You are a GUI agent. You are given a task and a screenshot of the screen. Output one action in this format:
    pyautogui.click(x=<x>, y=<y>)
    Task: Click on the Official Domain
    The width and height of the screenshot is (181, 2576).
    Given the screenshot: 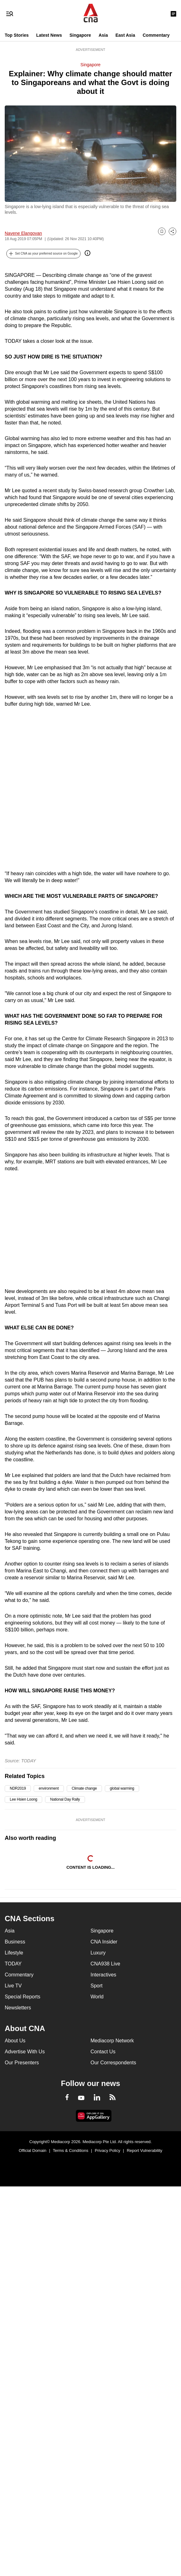 What is the action you would take?
    pyautogui.click(x=32, y=2150)
    